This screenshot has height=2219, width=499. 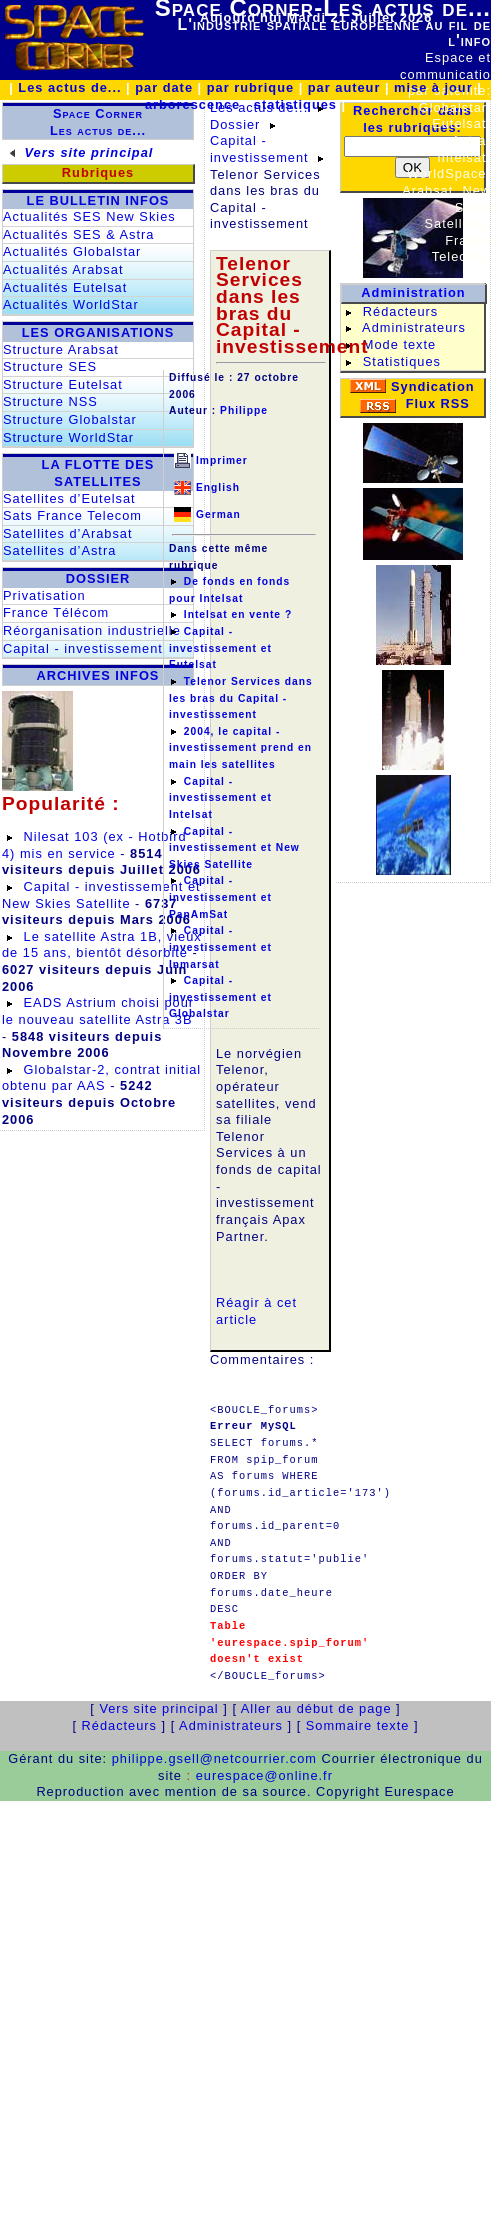 I want to click on Mode texte, so click(x=399, y=344).